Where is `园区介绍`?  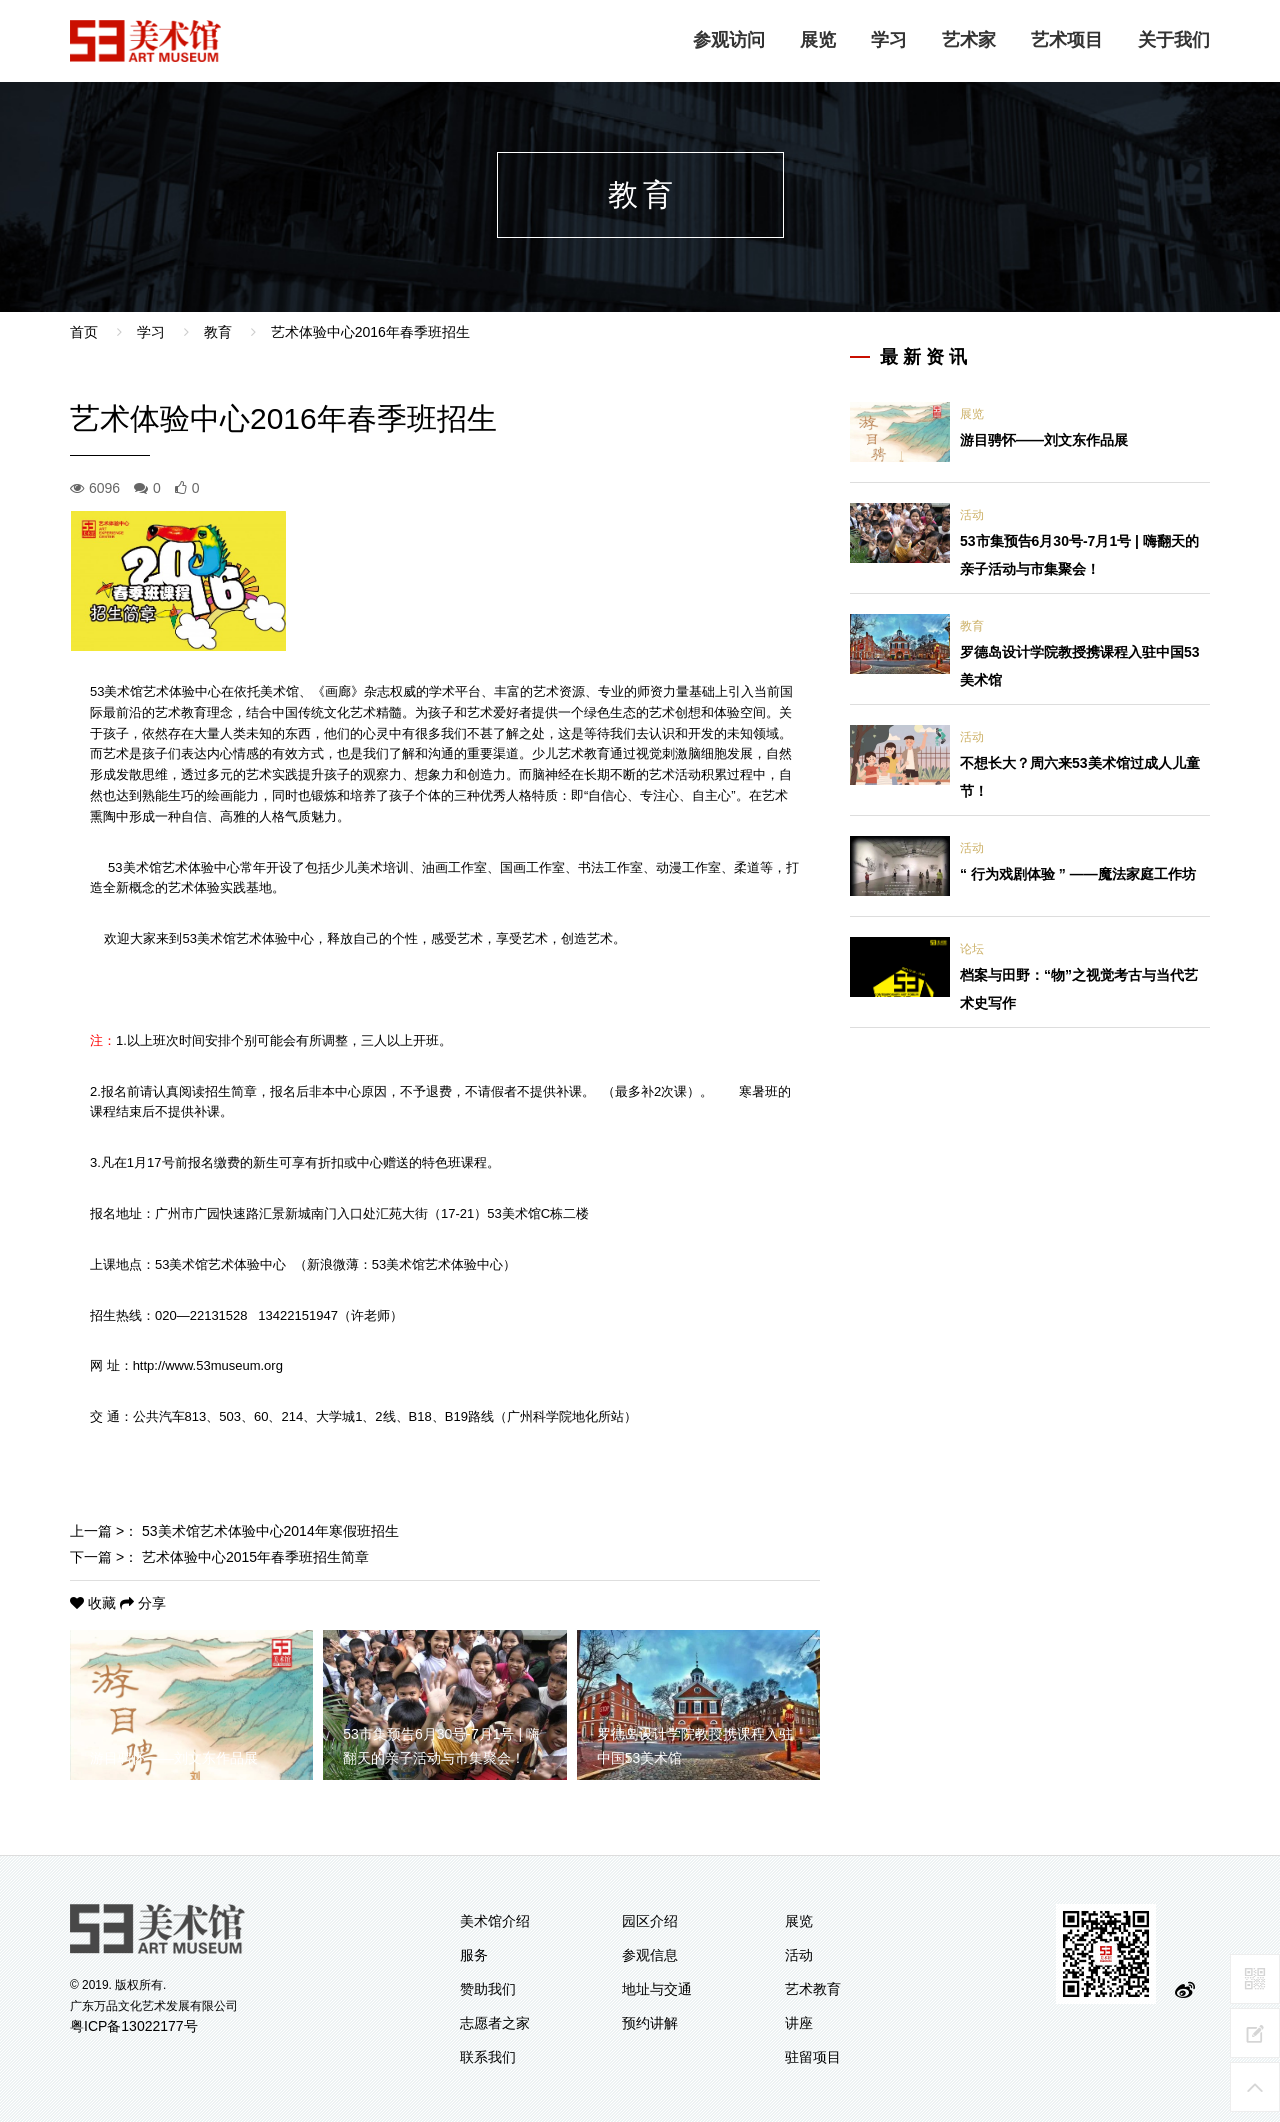 园区介绍 is located at coordinates (650, 1921).